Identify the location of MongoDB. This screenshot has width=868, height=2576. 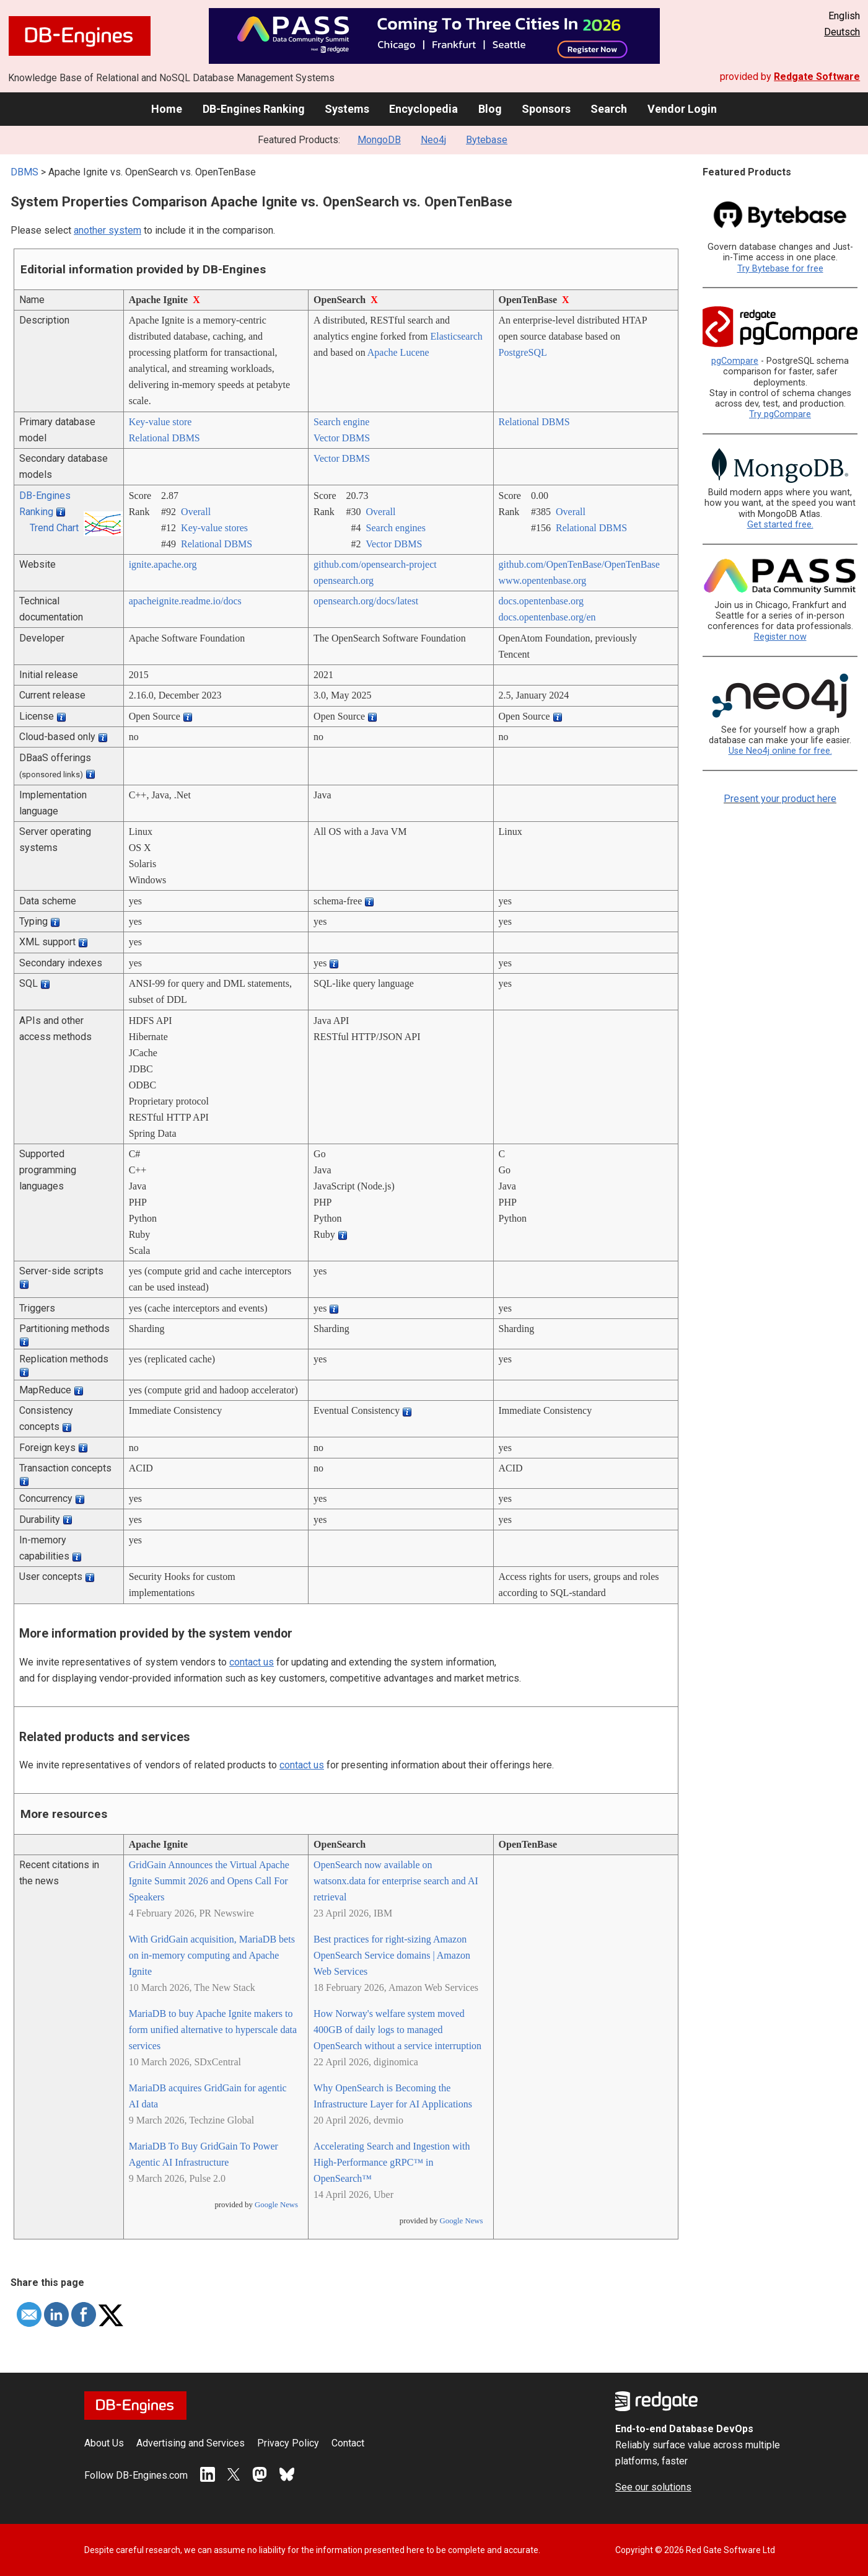
(379, 140).